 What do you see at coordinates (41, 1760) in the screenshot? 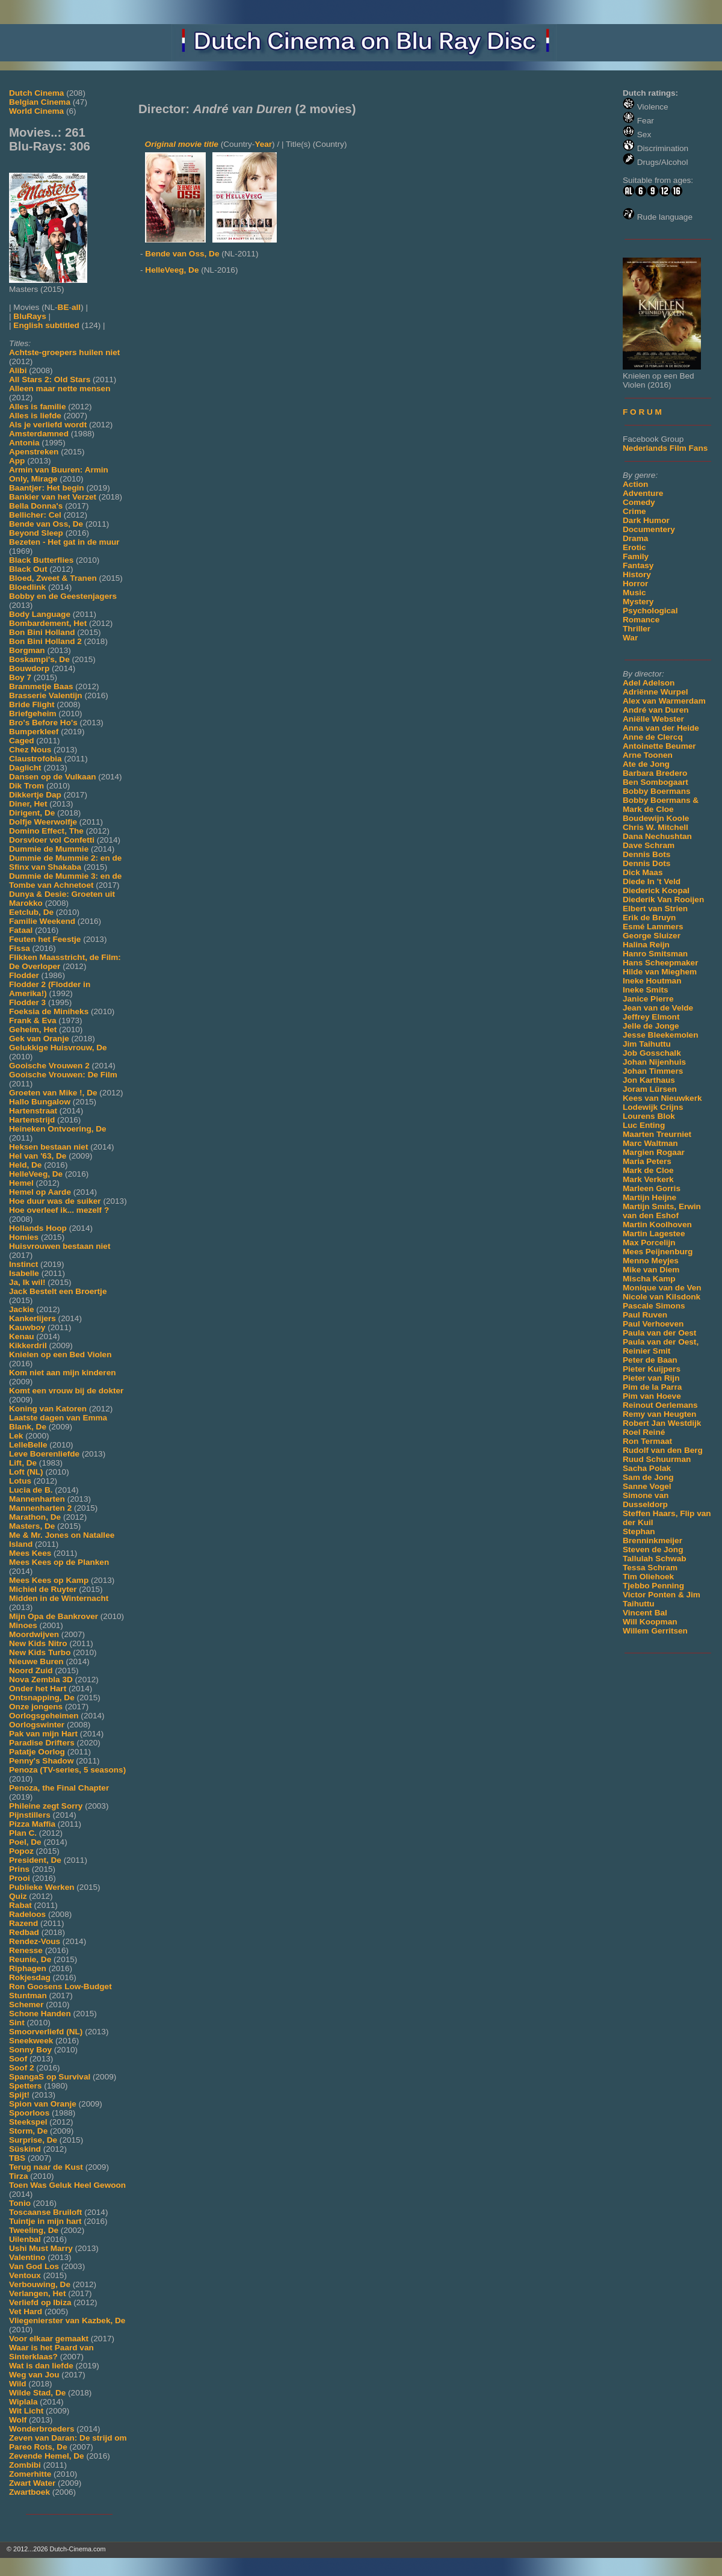
I see `Penny's Shadow` at bounding box center [41, 1760].